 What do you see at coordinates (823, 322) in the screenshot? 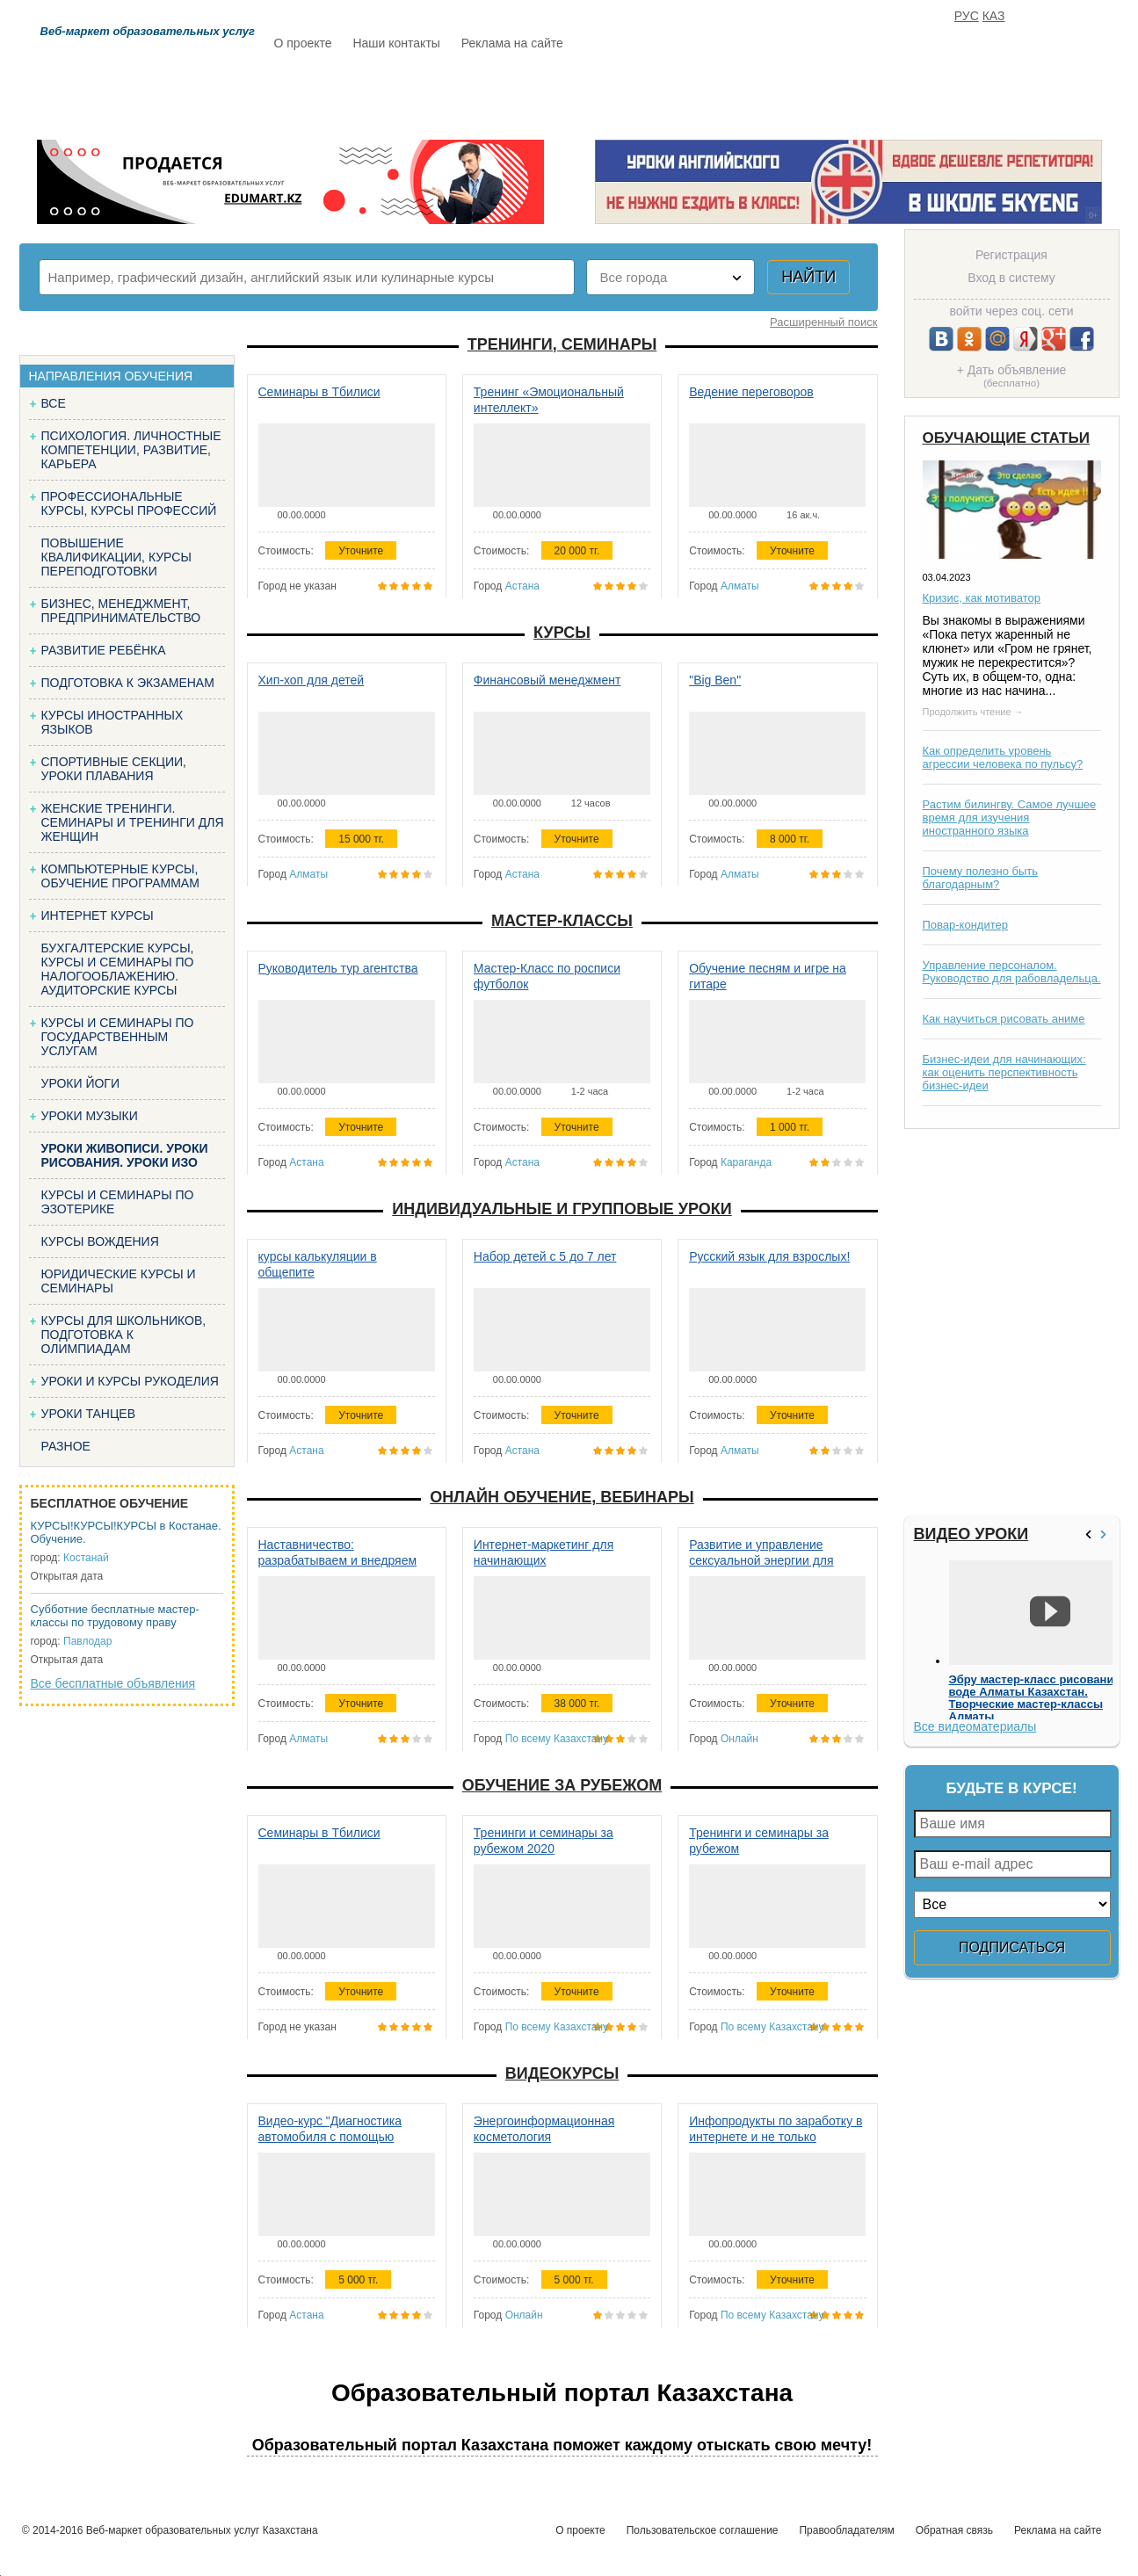
I see `Расширенный поиск` at bounding box center [823, 322].